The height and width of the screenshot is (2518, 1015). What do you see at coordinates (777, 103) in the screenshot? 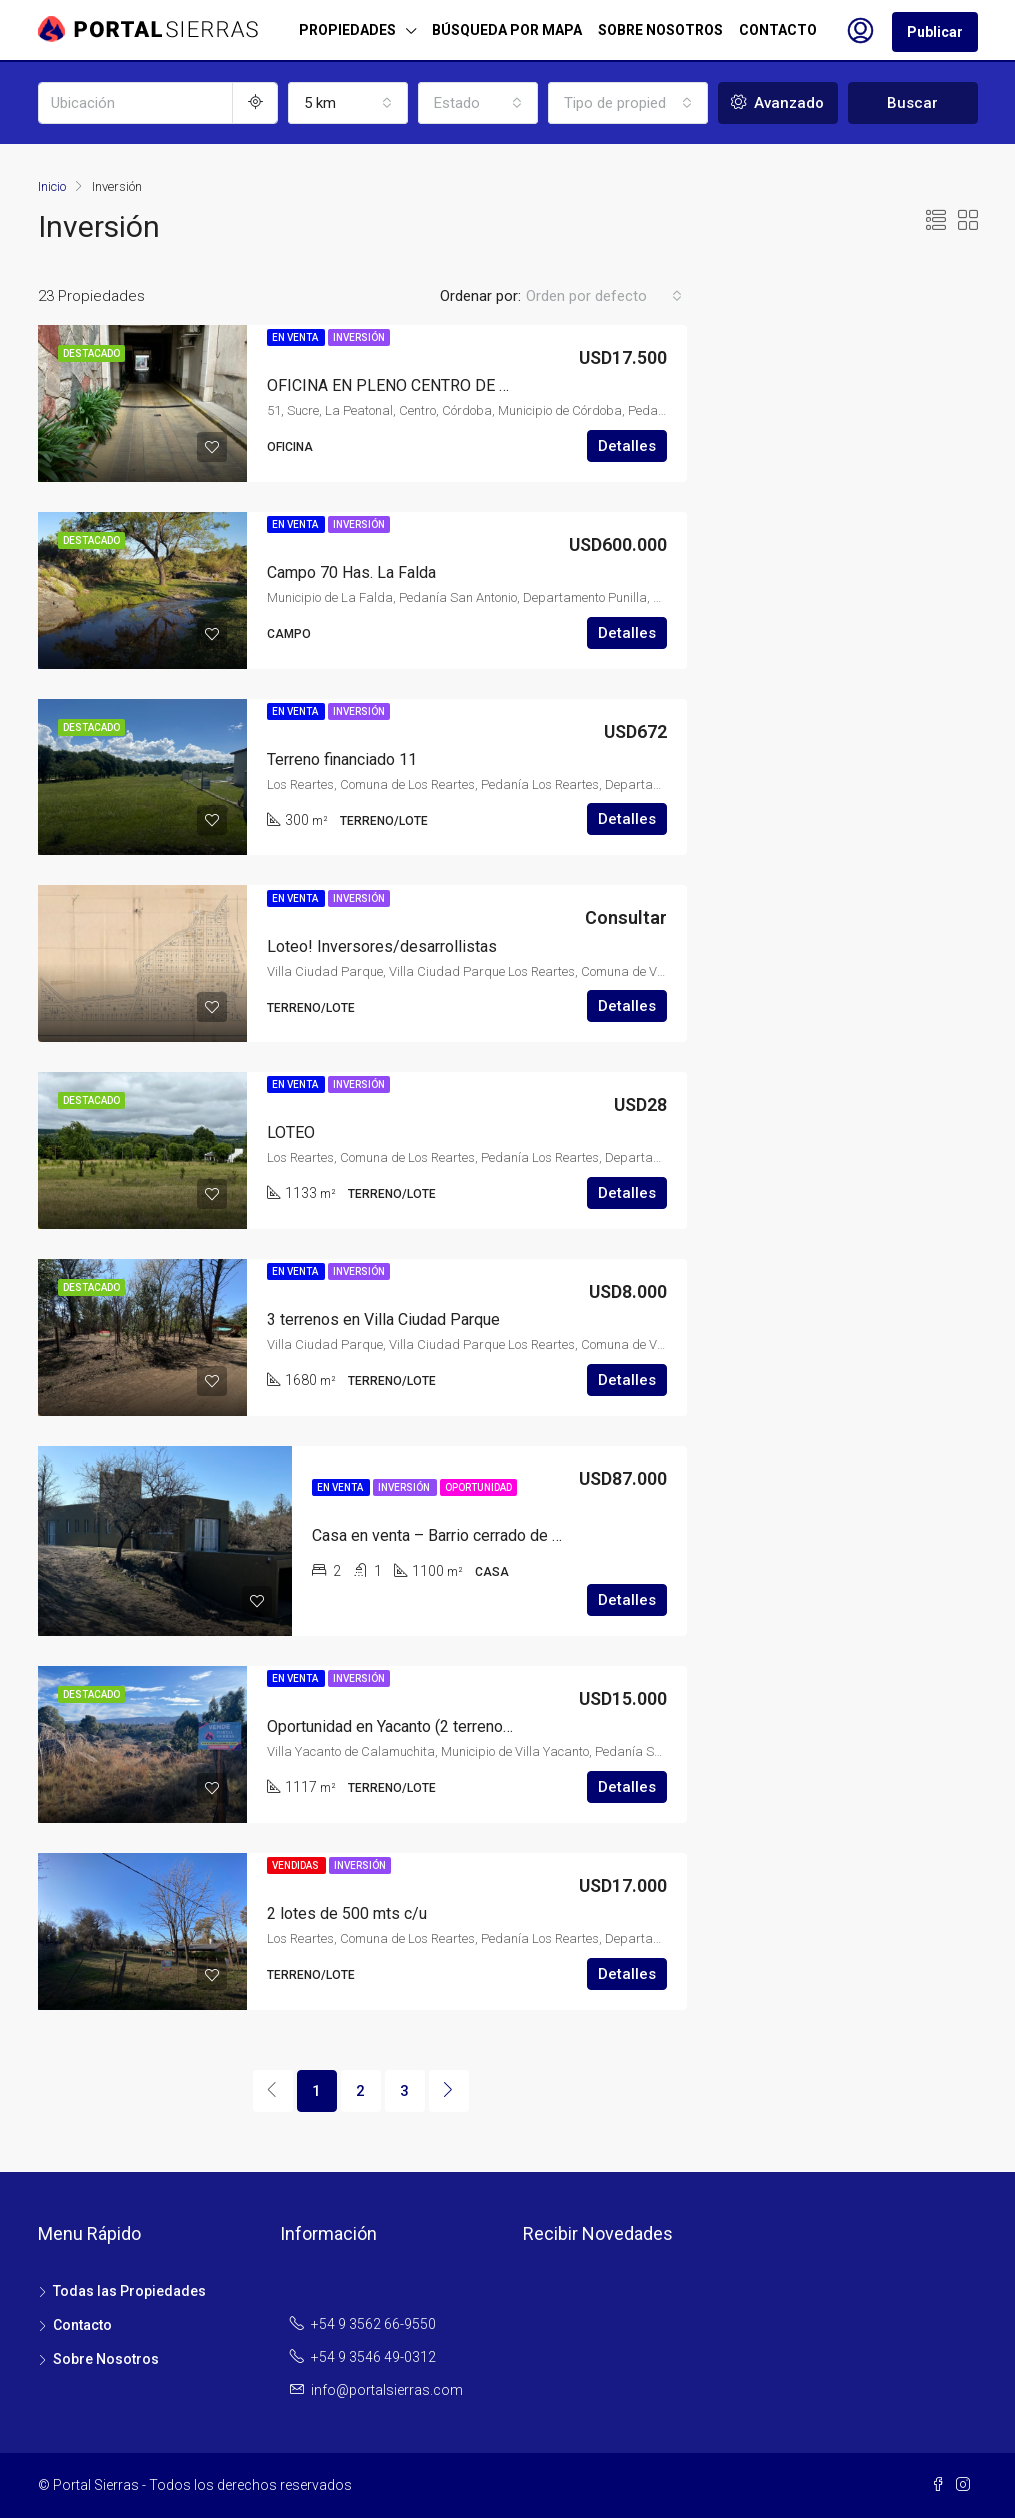
I see `Avanzado` at bounding box center [777, 103].